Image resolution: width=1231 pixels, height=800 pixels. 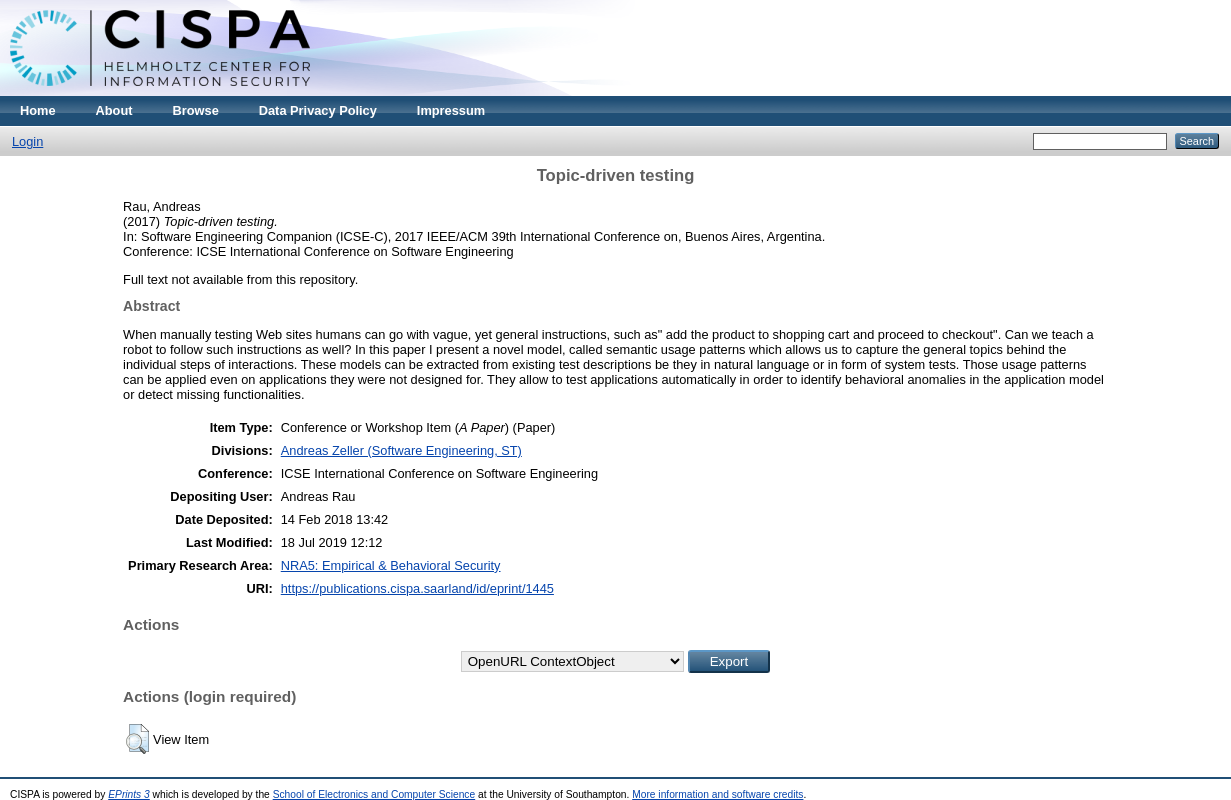 I want to click on About, so click(x=114, y=110).